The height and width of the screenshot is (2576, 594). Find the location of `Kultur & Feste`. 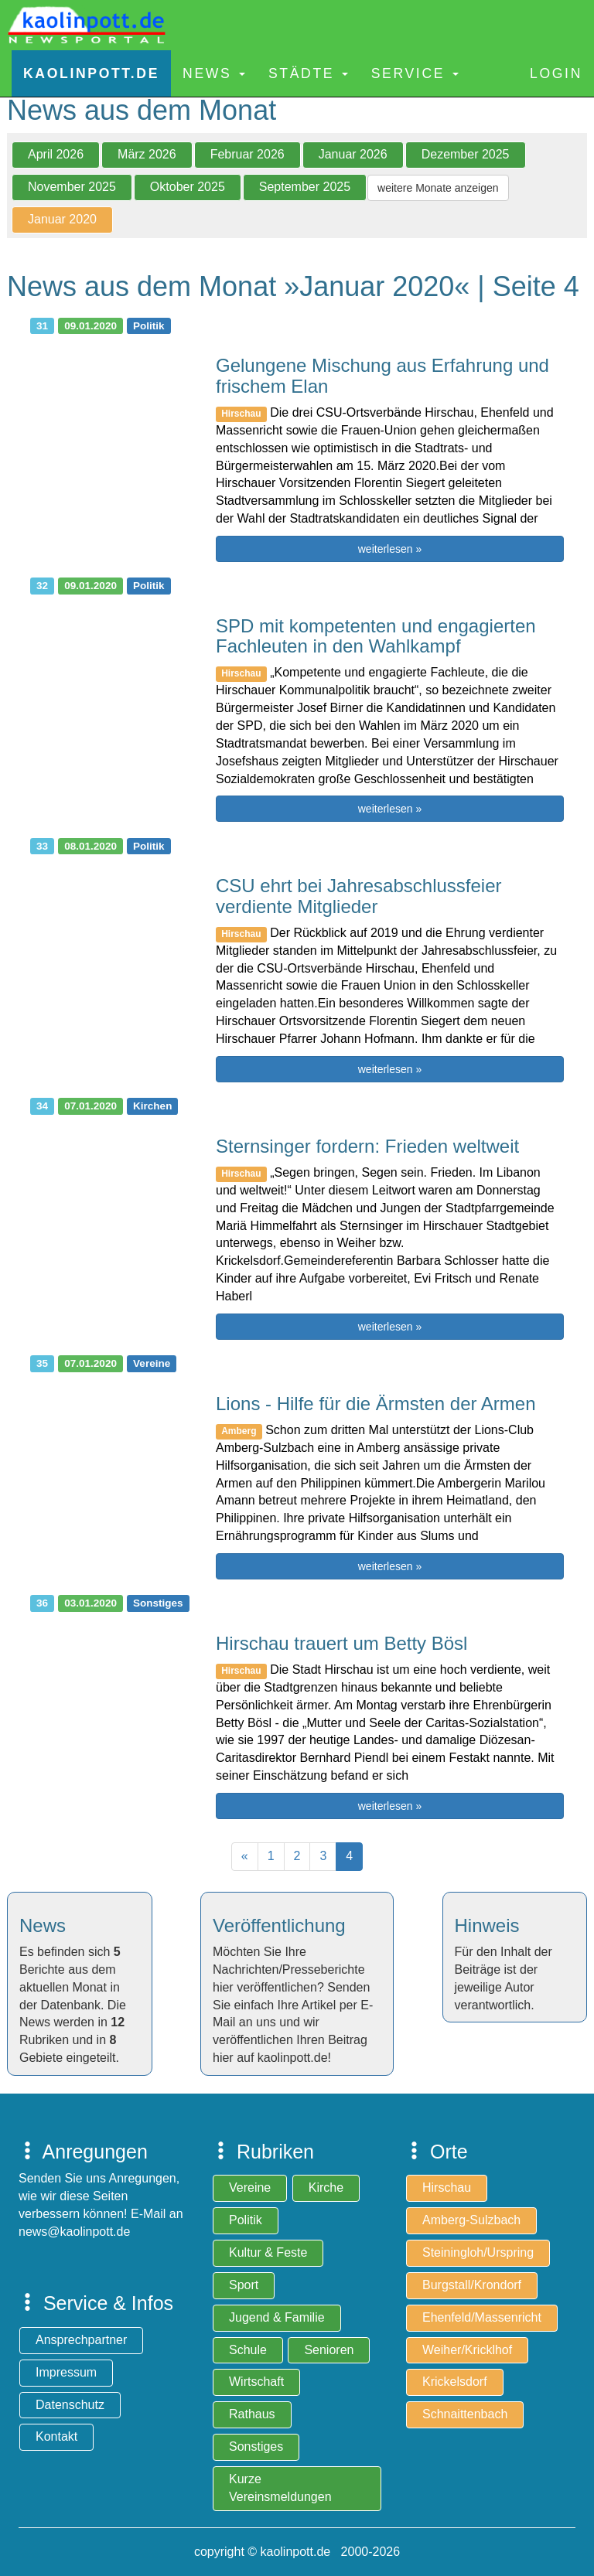

Kultur & Feste is located at coordinates (268, 2252).